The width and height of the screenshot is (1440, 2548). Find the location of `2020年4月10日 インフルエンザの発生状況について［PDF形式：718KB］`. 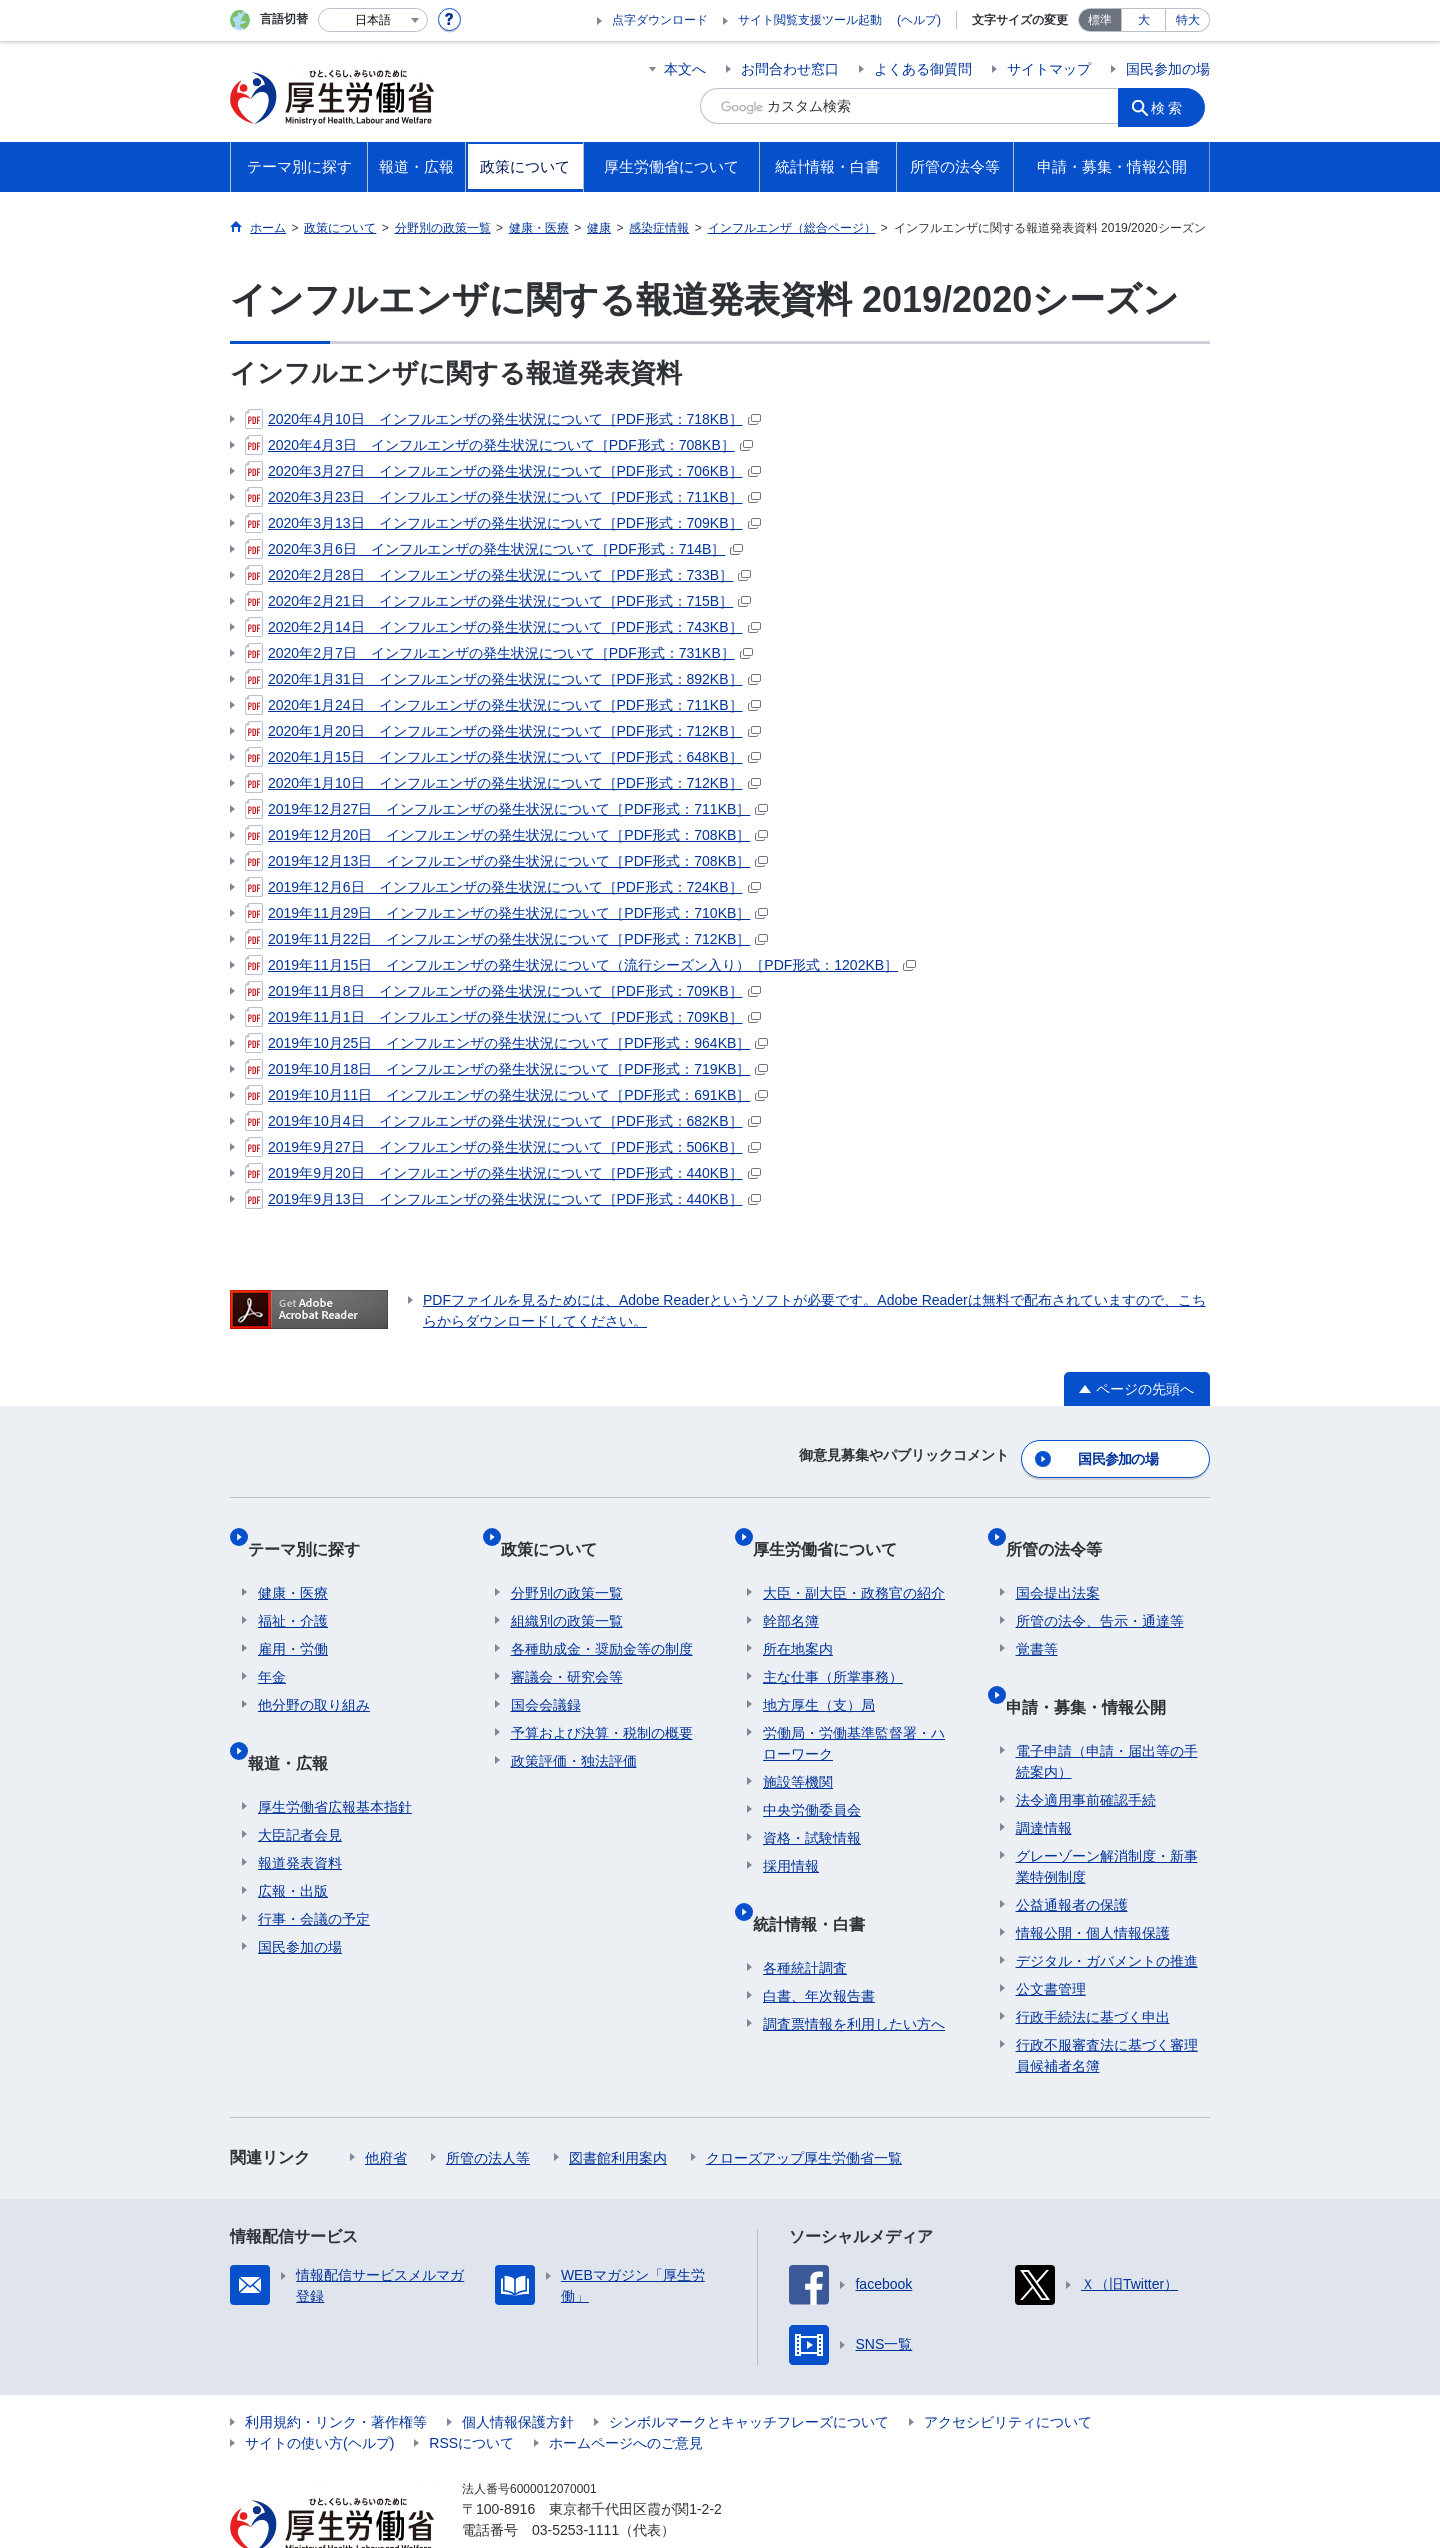

2020年4月10日 インフルエンザの発生状況について［PDF形式：718KB］ is located at coordinates (503, 419).